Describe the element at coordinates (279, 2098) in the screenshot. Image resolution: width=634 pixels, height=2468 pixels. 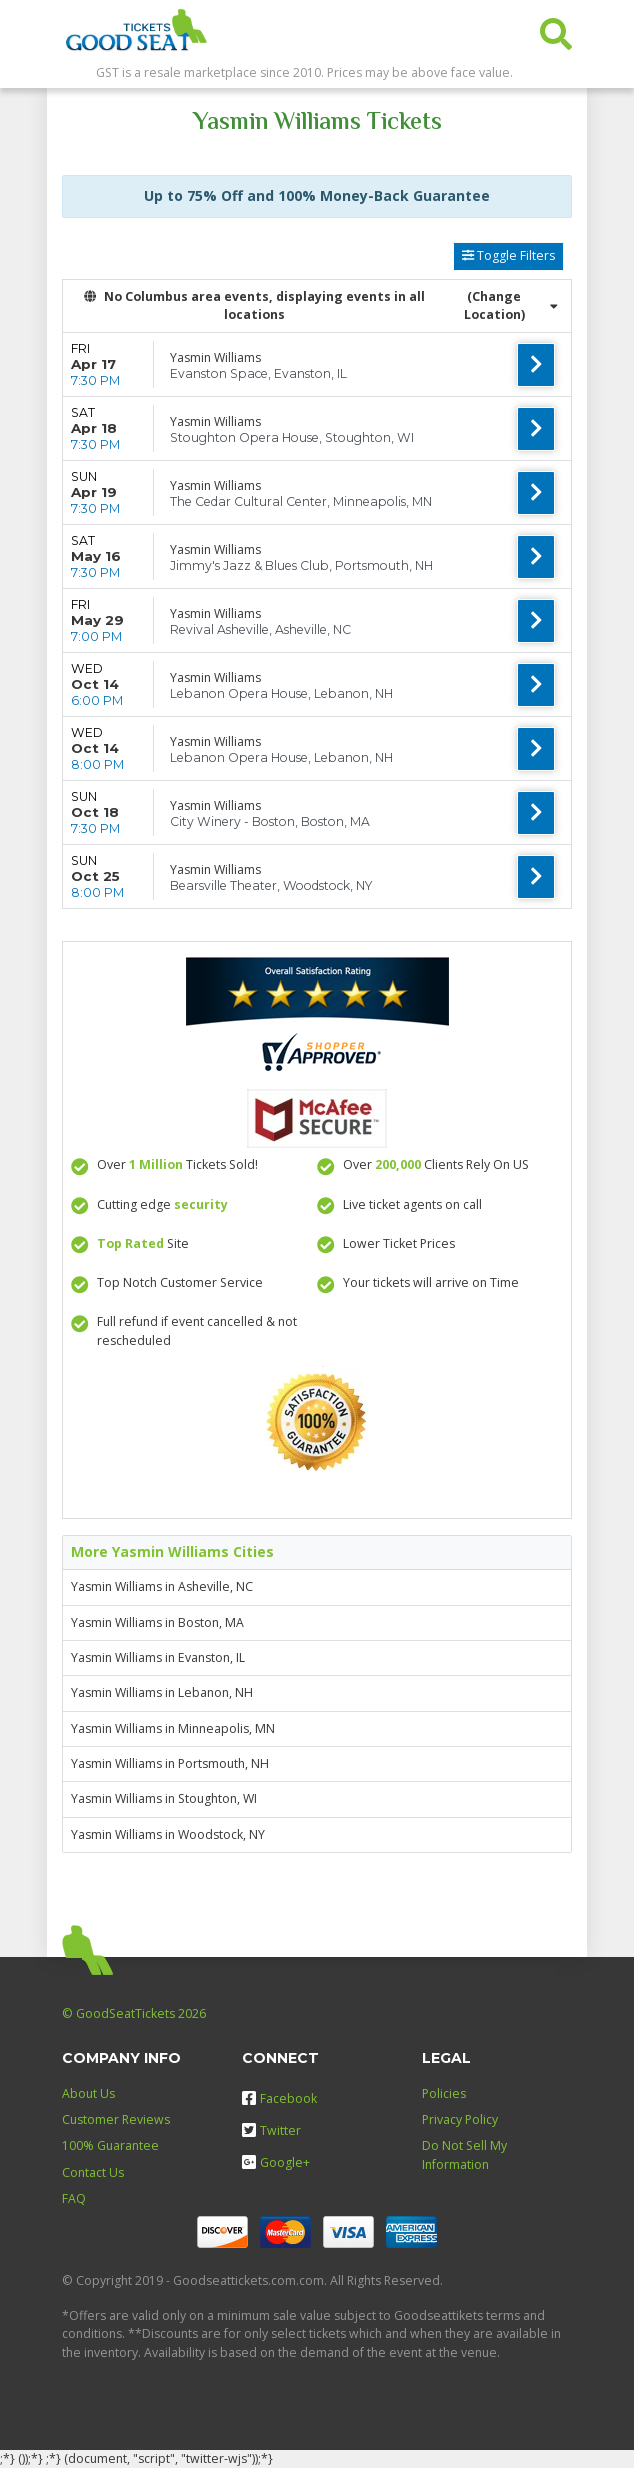
I see `Facebook` at that location.